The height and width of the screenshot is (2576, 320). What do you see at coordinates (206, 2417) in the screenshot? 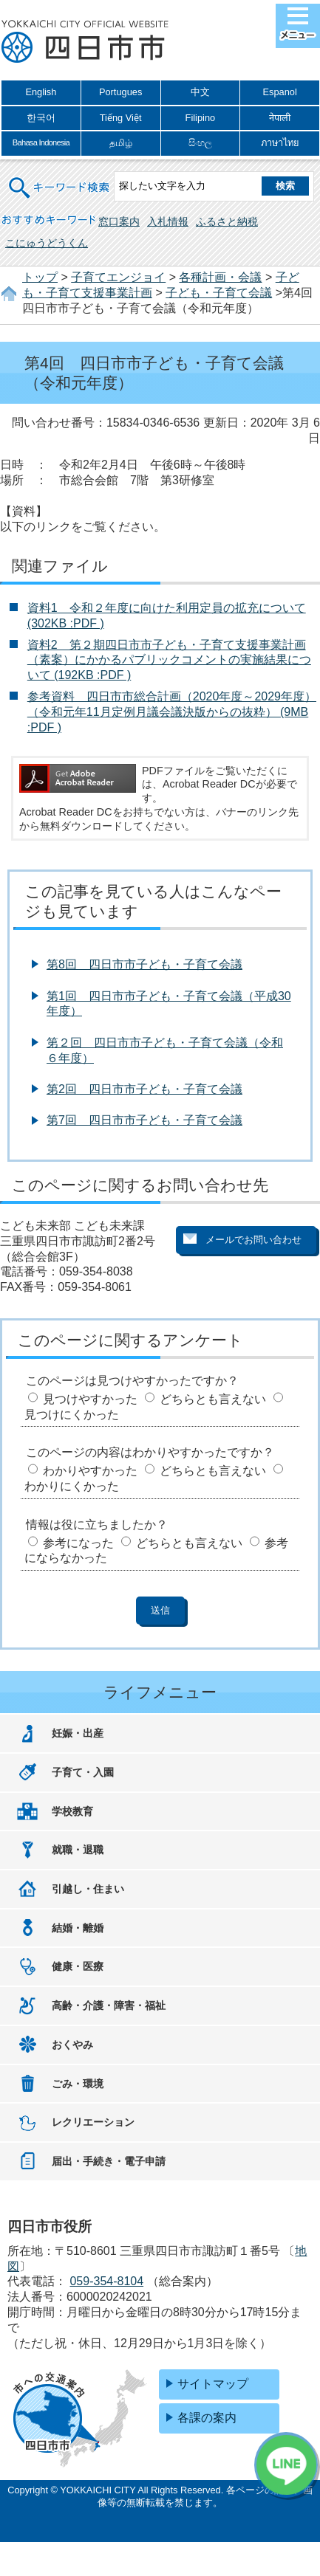
I see `各課の案内` at bounding box center [206, 2417].